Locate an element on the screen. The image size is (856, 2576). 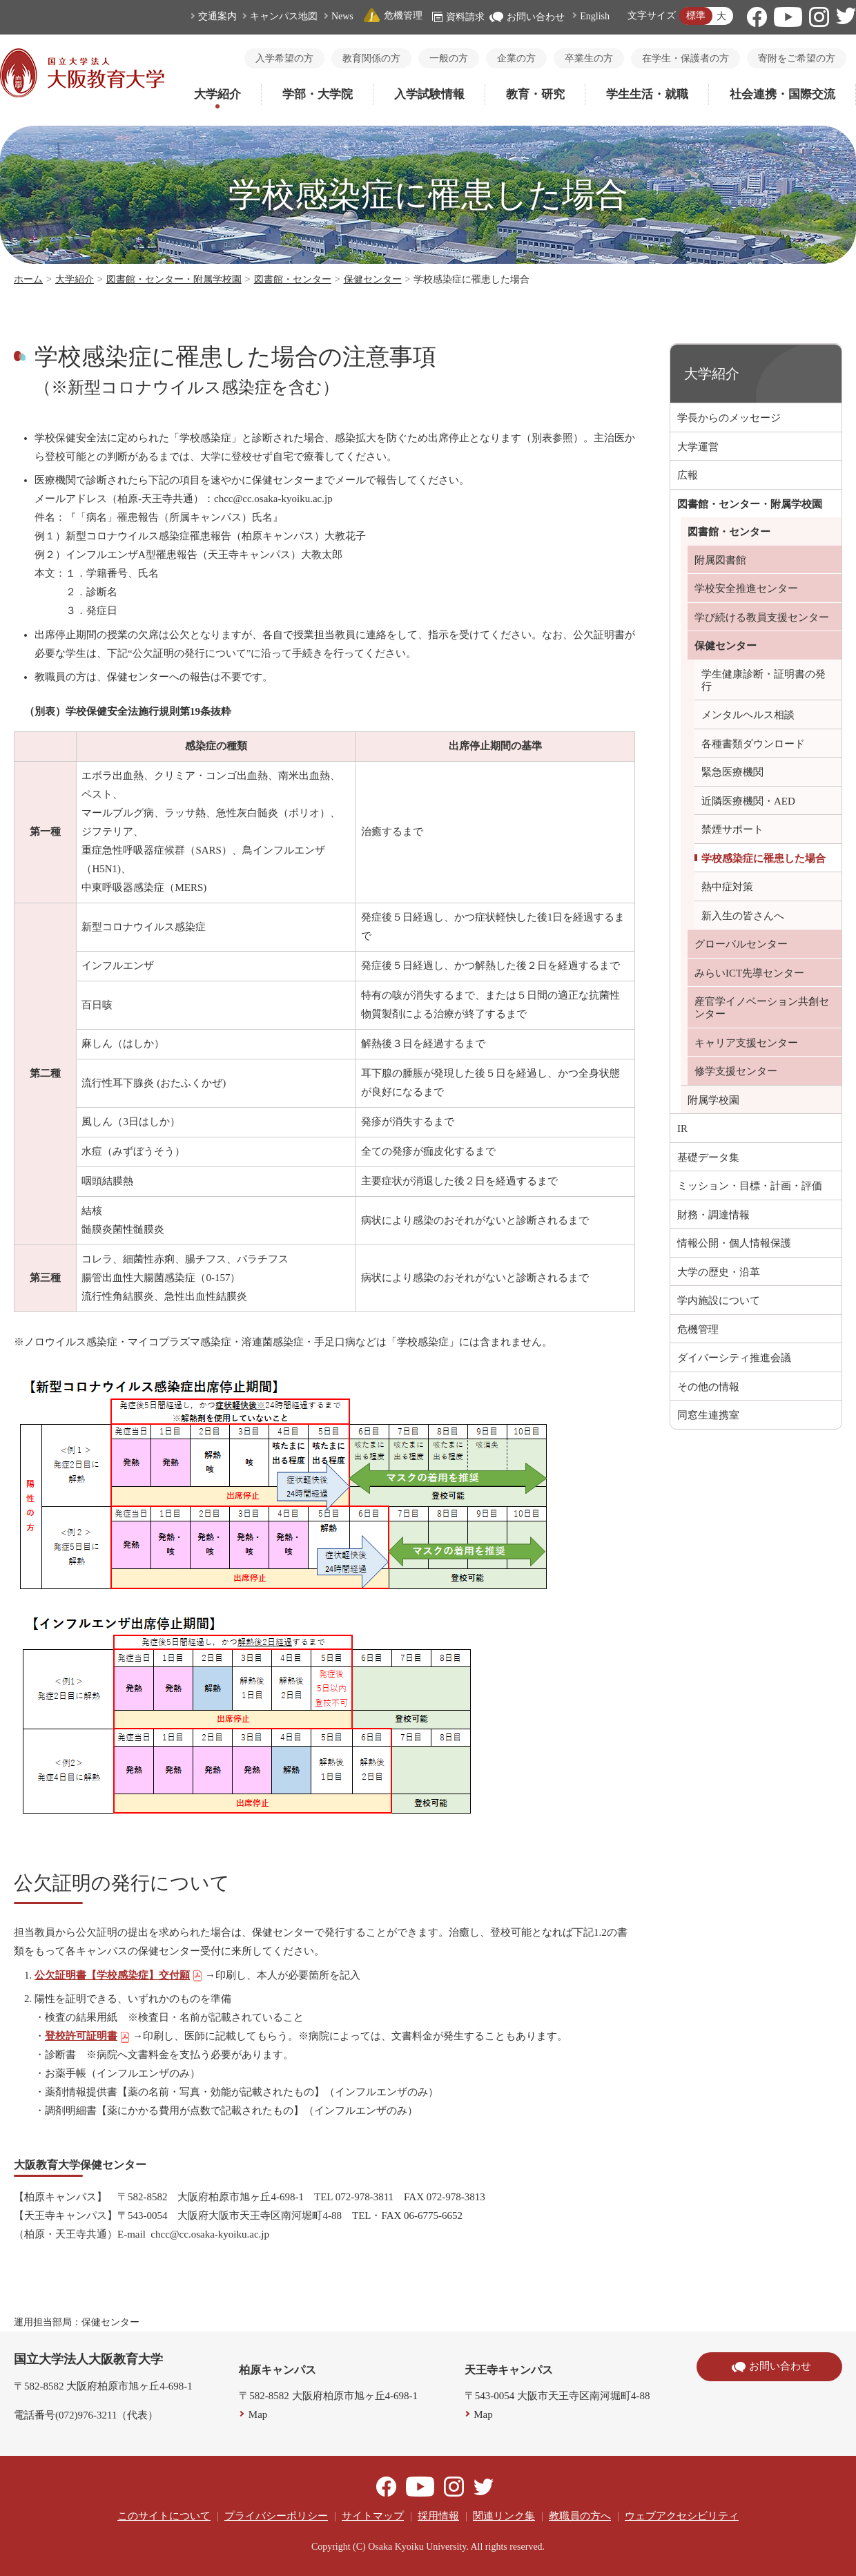
お問い合わせ is located at coordinates (527, 17).